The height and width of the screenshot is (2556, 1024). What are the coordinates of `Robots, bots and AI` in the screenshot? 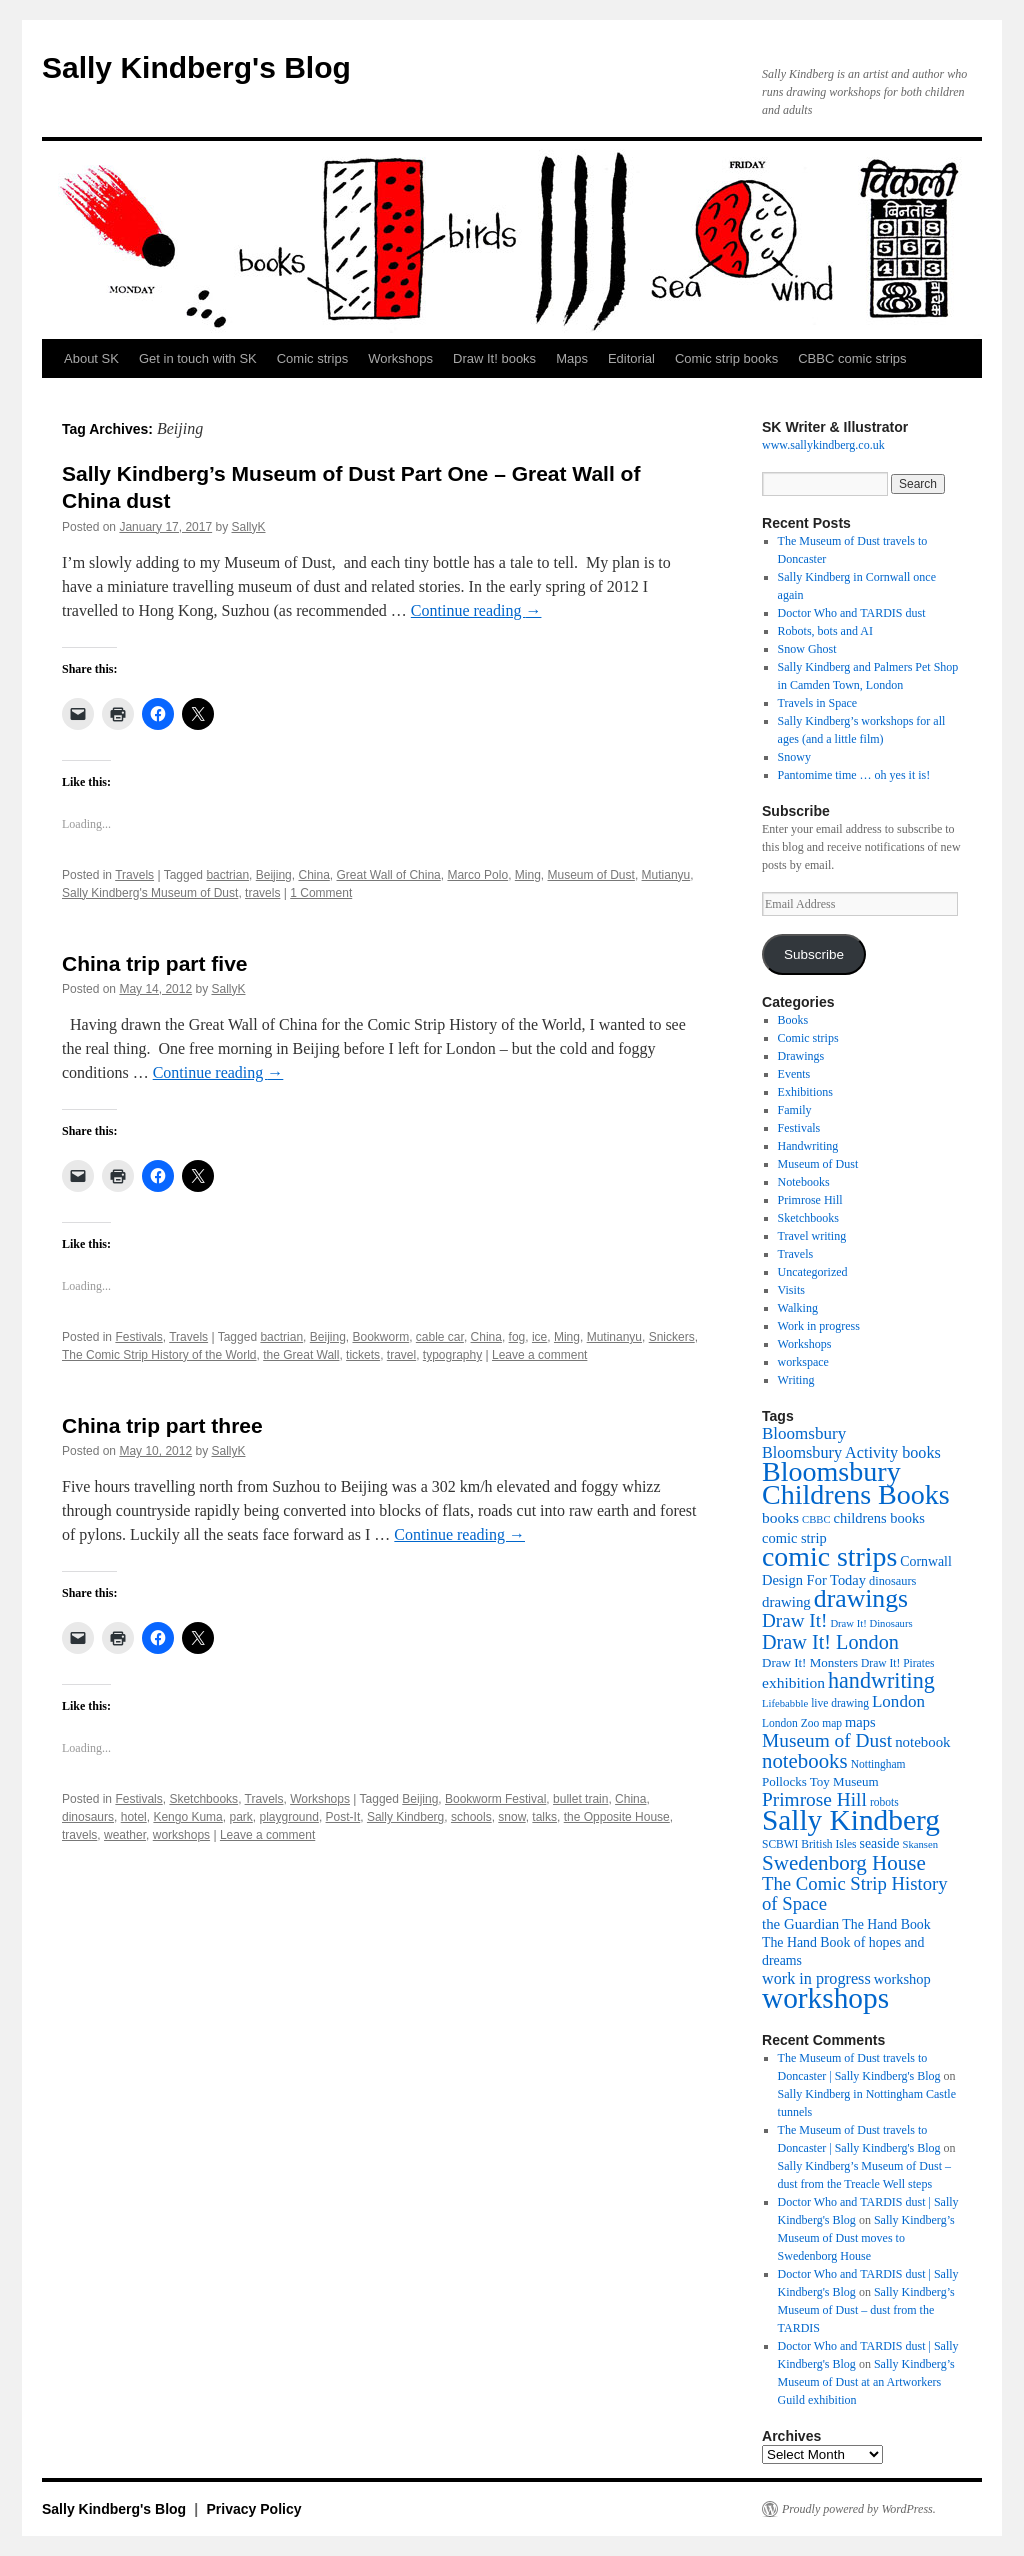 It's located at (825, 631).